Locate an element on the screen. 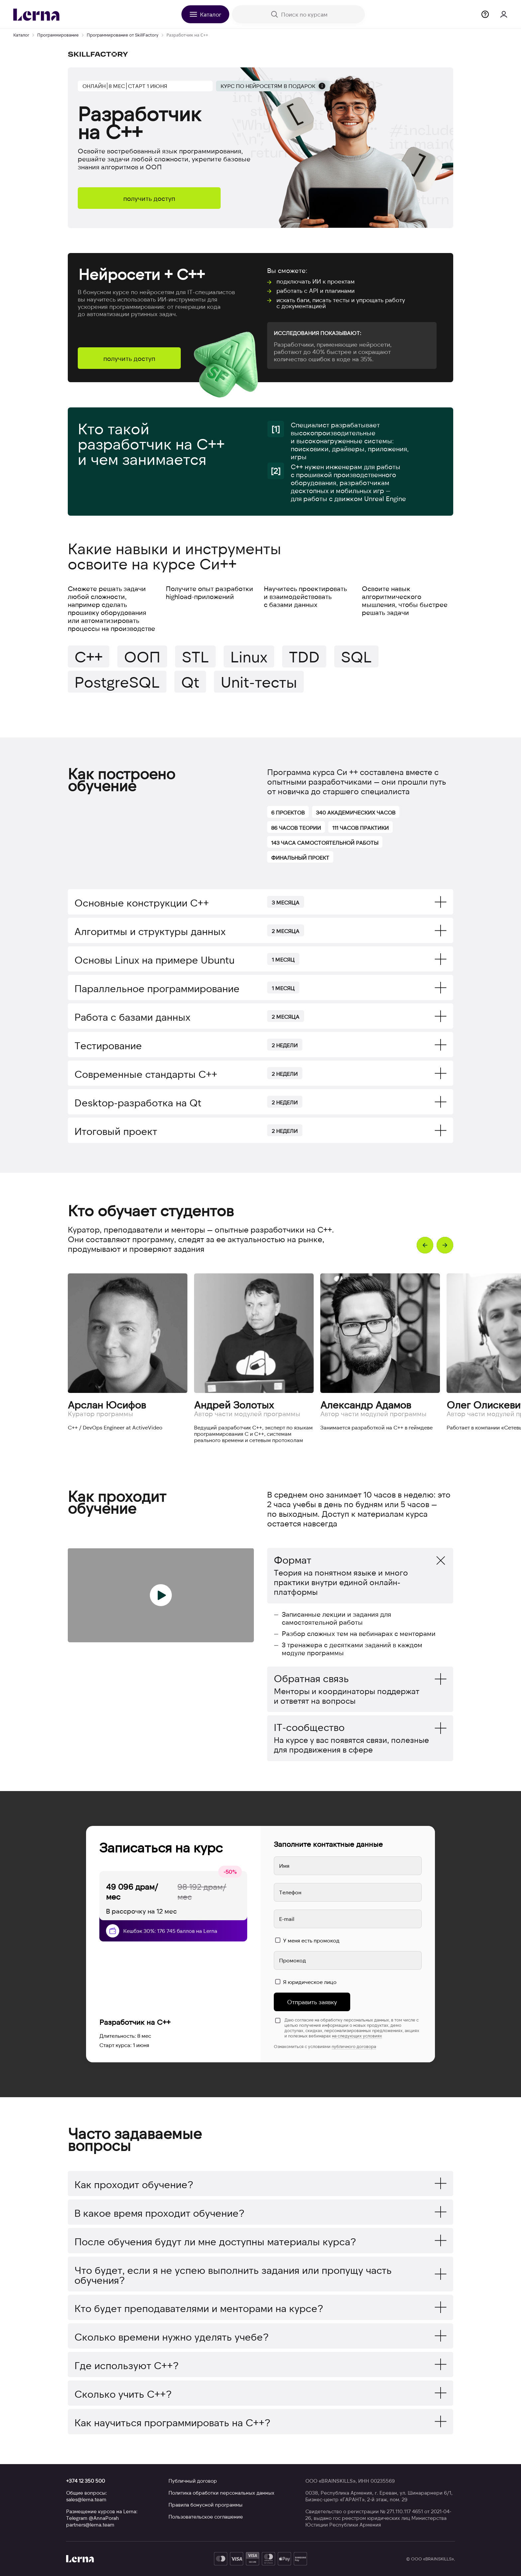 This screenshot has width=521, height=2576. Правила бонусной программы is located at coordinates (205, 2505).